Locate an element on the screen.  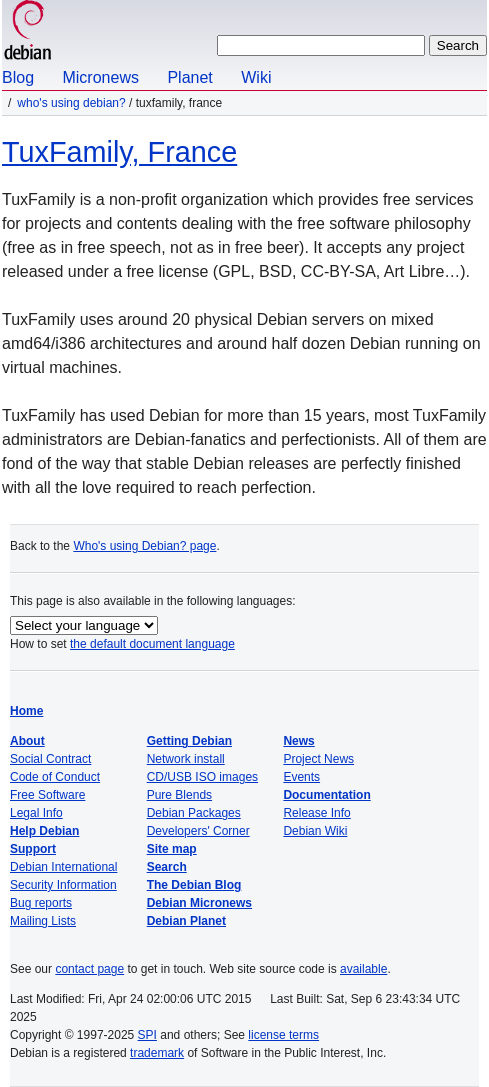
Debian Wiki is located at coordinates (315, 831).